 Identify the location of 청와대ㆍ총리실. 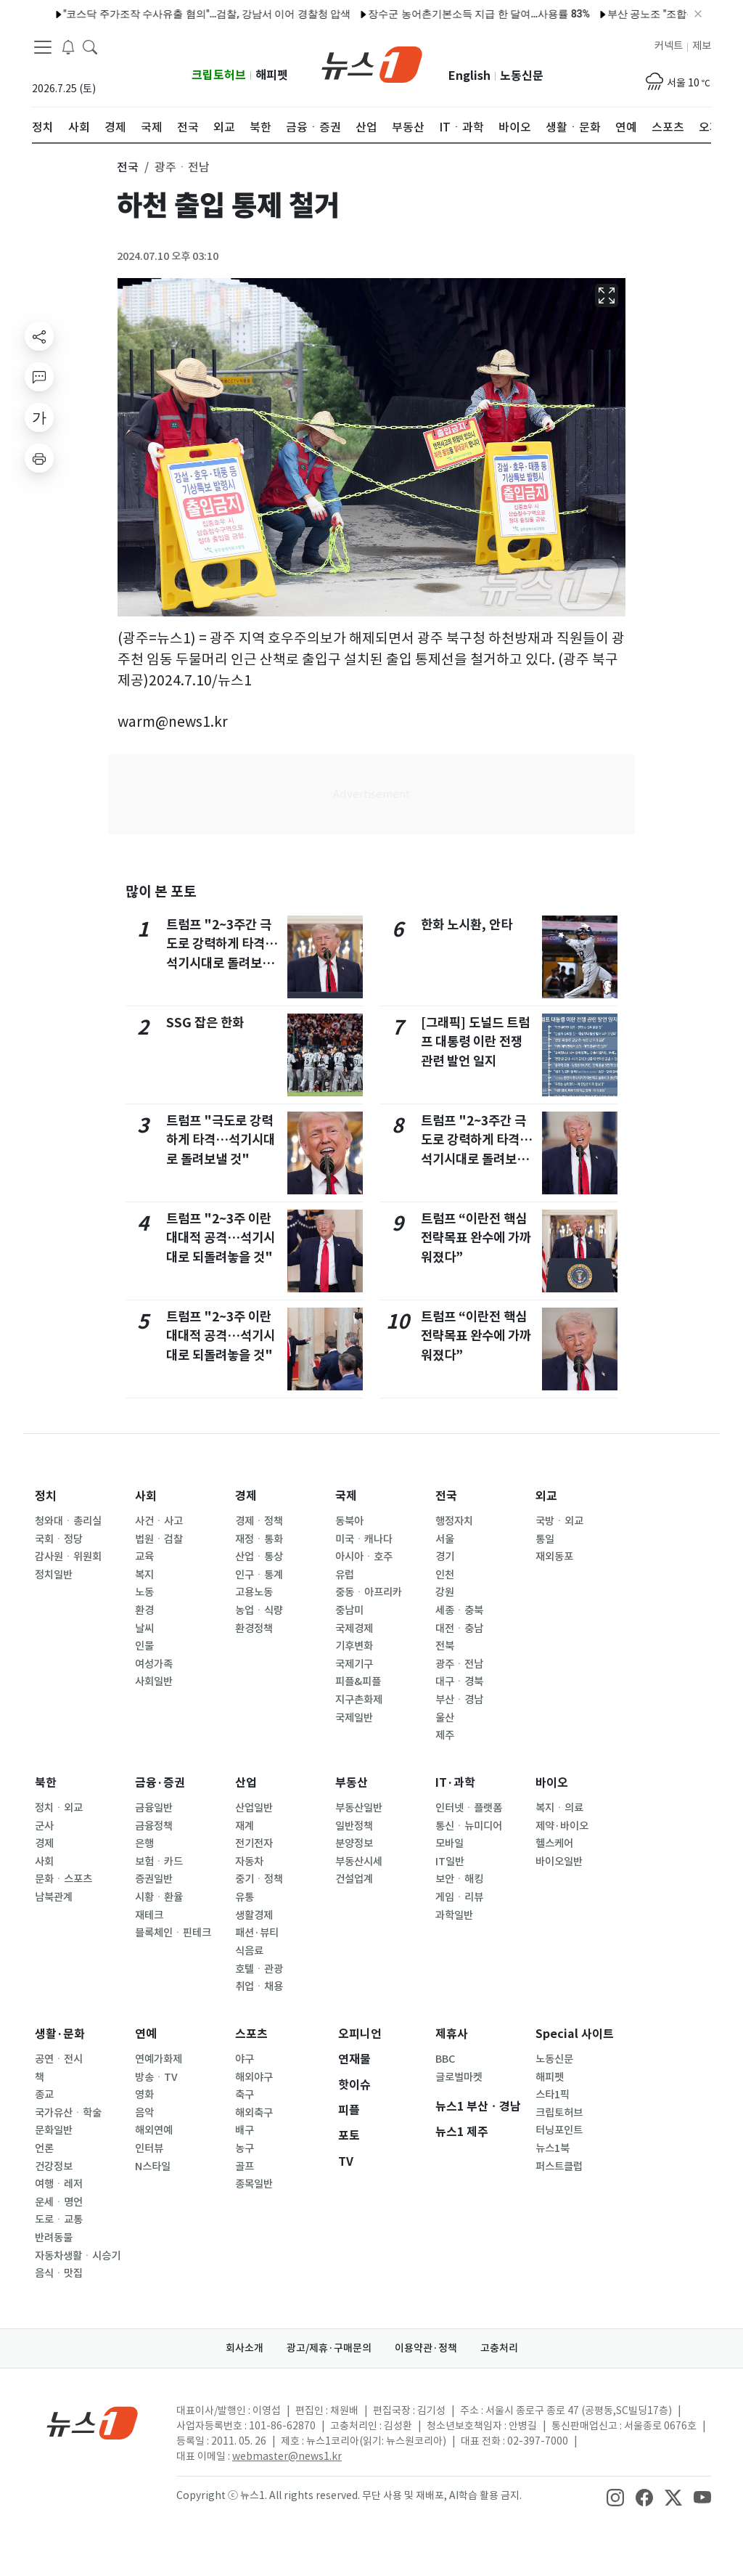
(68, 1521).